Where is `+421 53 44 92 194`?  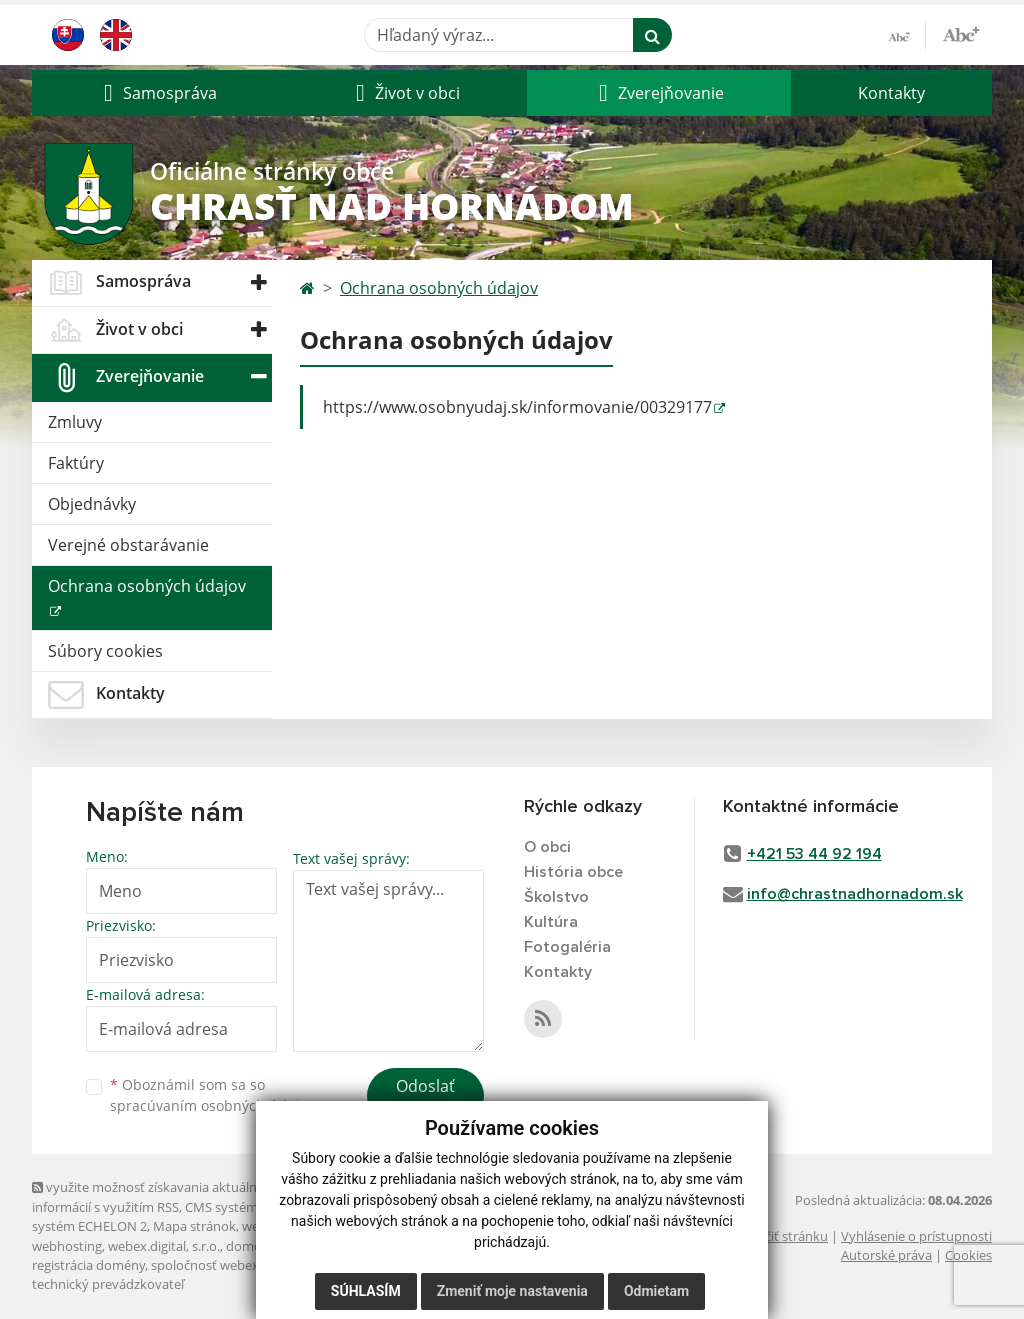
+421 53 44 92 194 is located at coordinates (814, 854).